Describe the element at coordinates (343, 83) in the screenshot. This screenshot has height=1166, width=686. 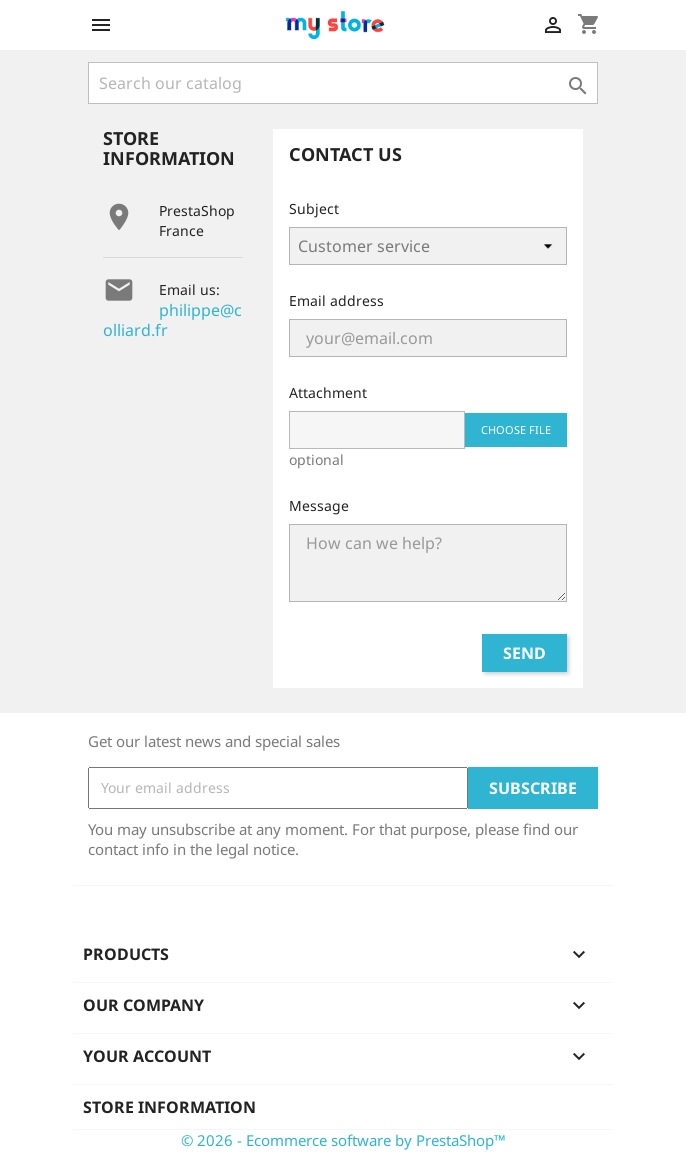
I see `[Search]` at that location.